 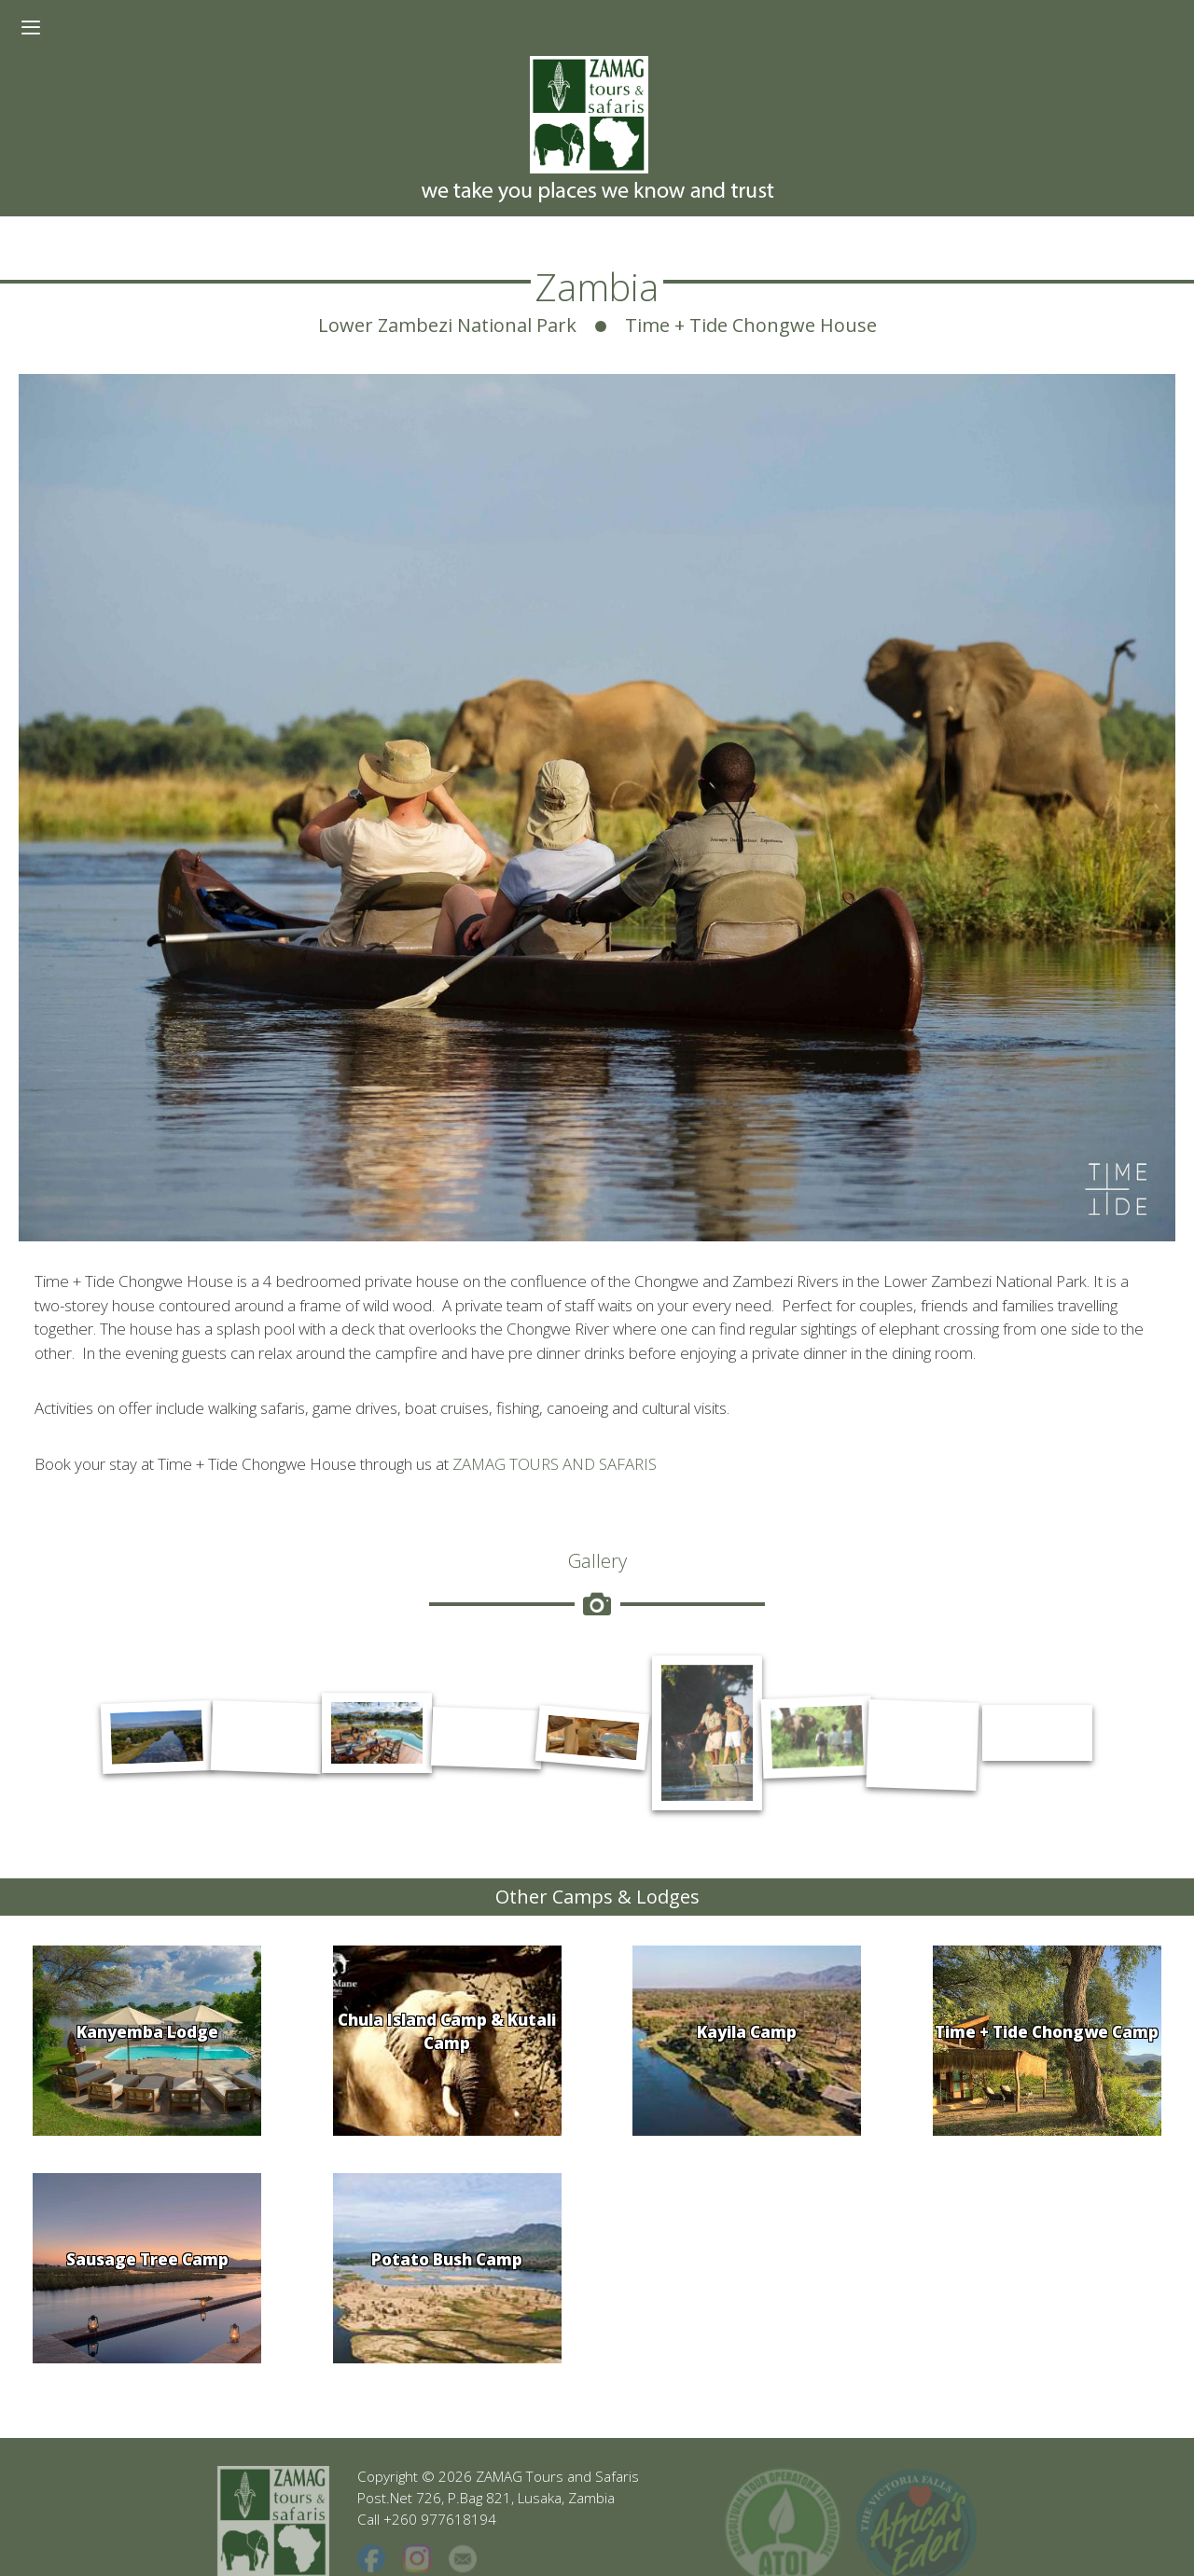 I want to click on Zambia, so click(x=597, y=286).